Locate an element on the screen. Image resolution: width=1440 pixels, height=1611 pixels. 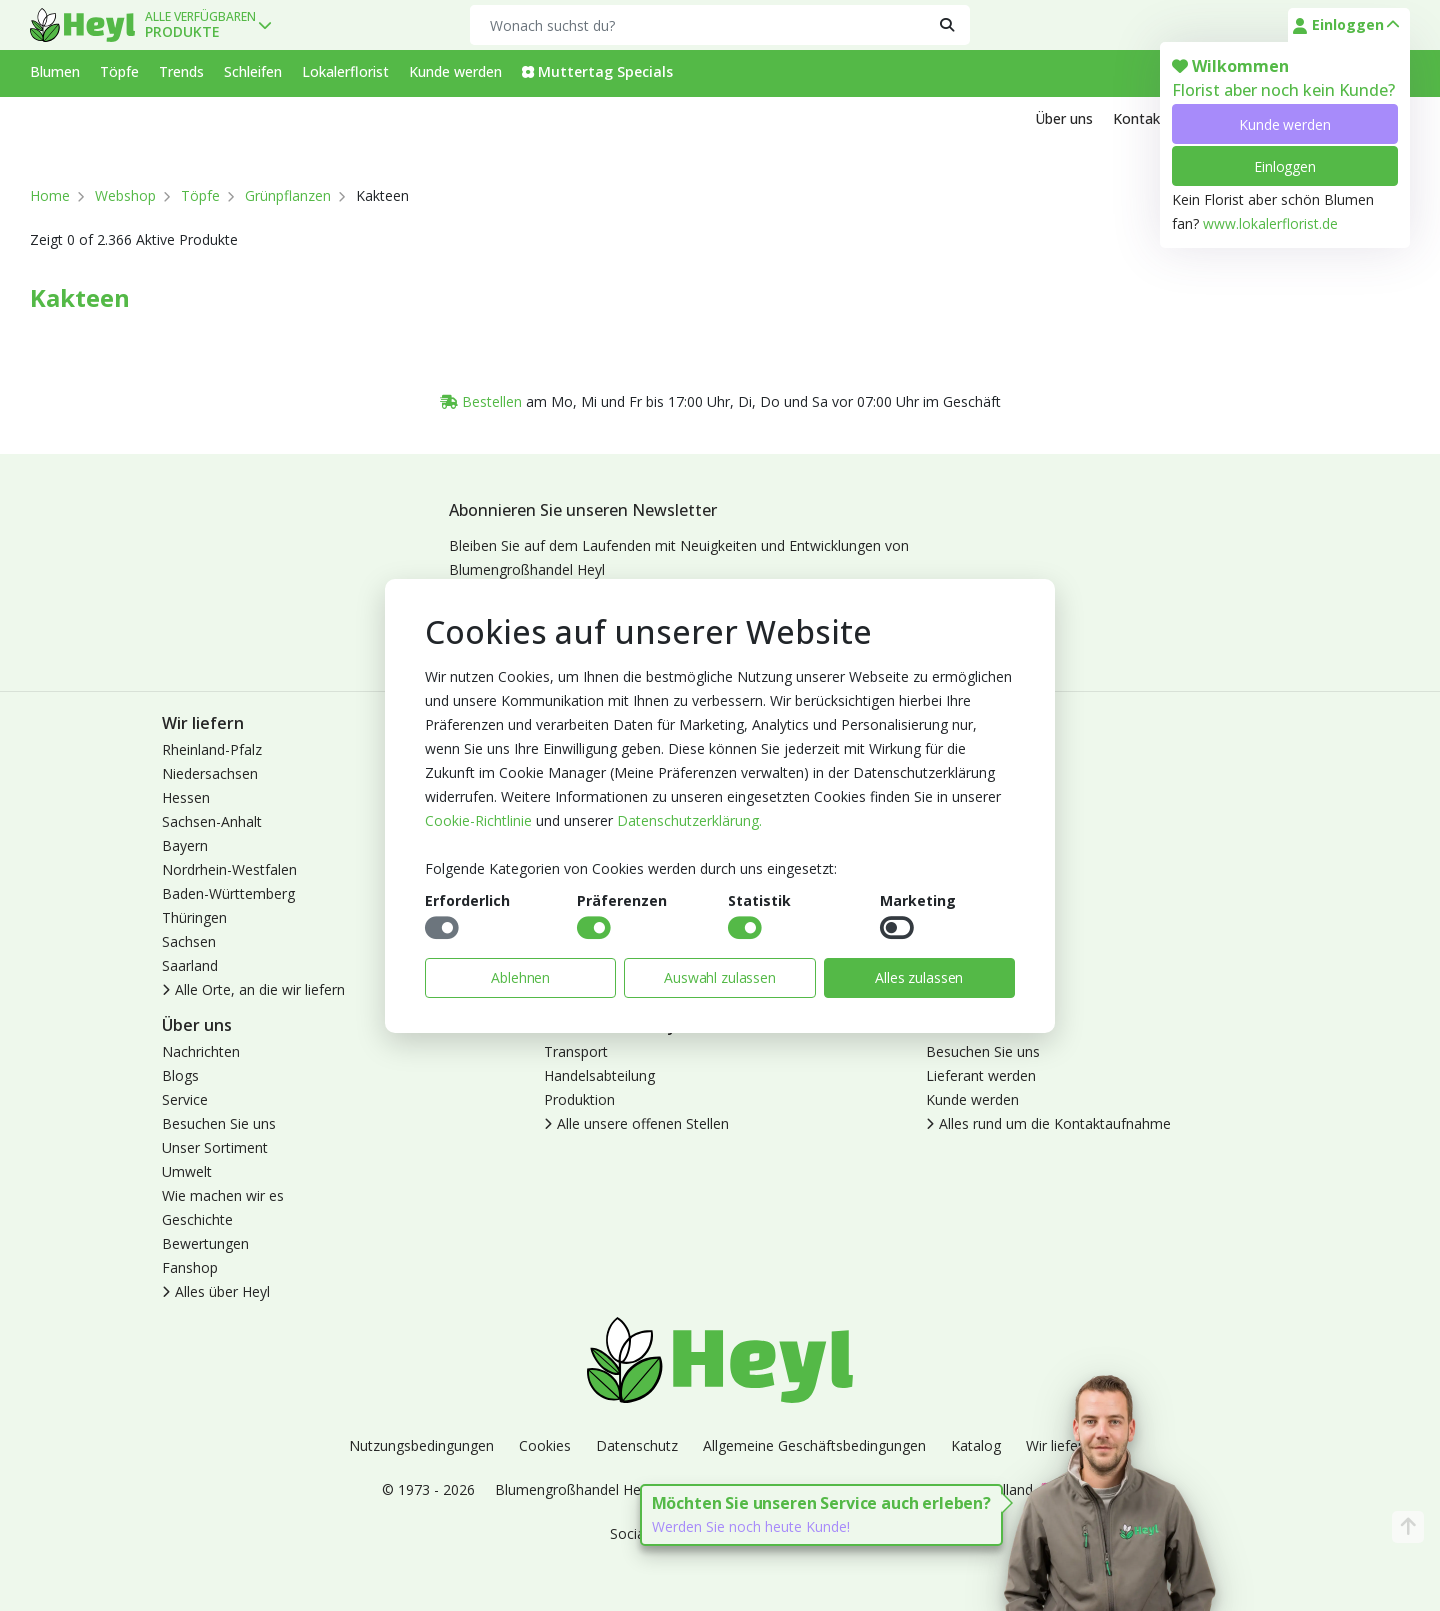
Wie machen wir es is located at coordinates (223, 1195).